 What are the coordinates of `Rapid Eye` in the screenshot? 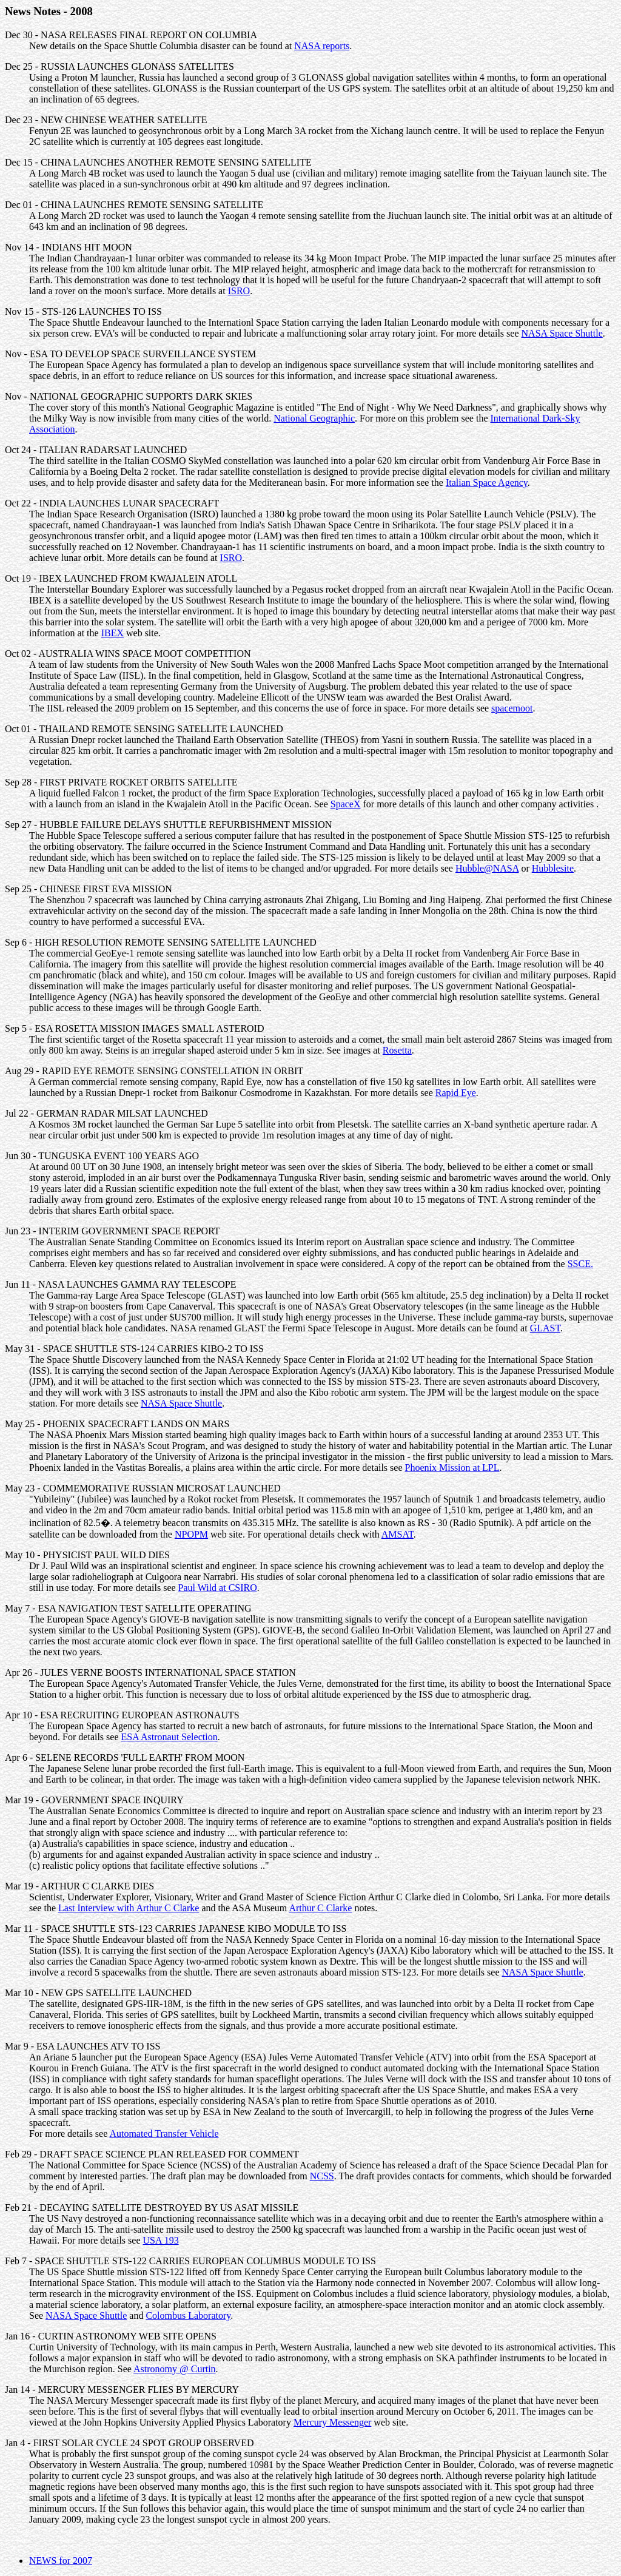 It's located at (455, 1093).